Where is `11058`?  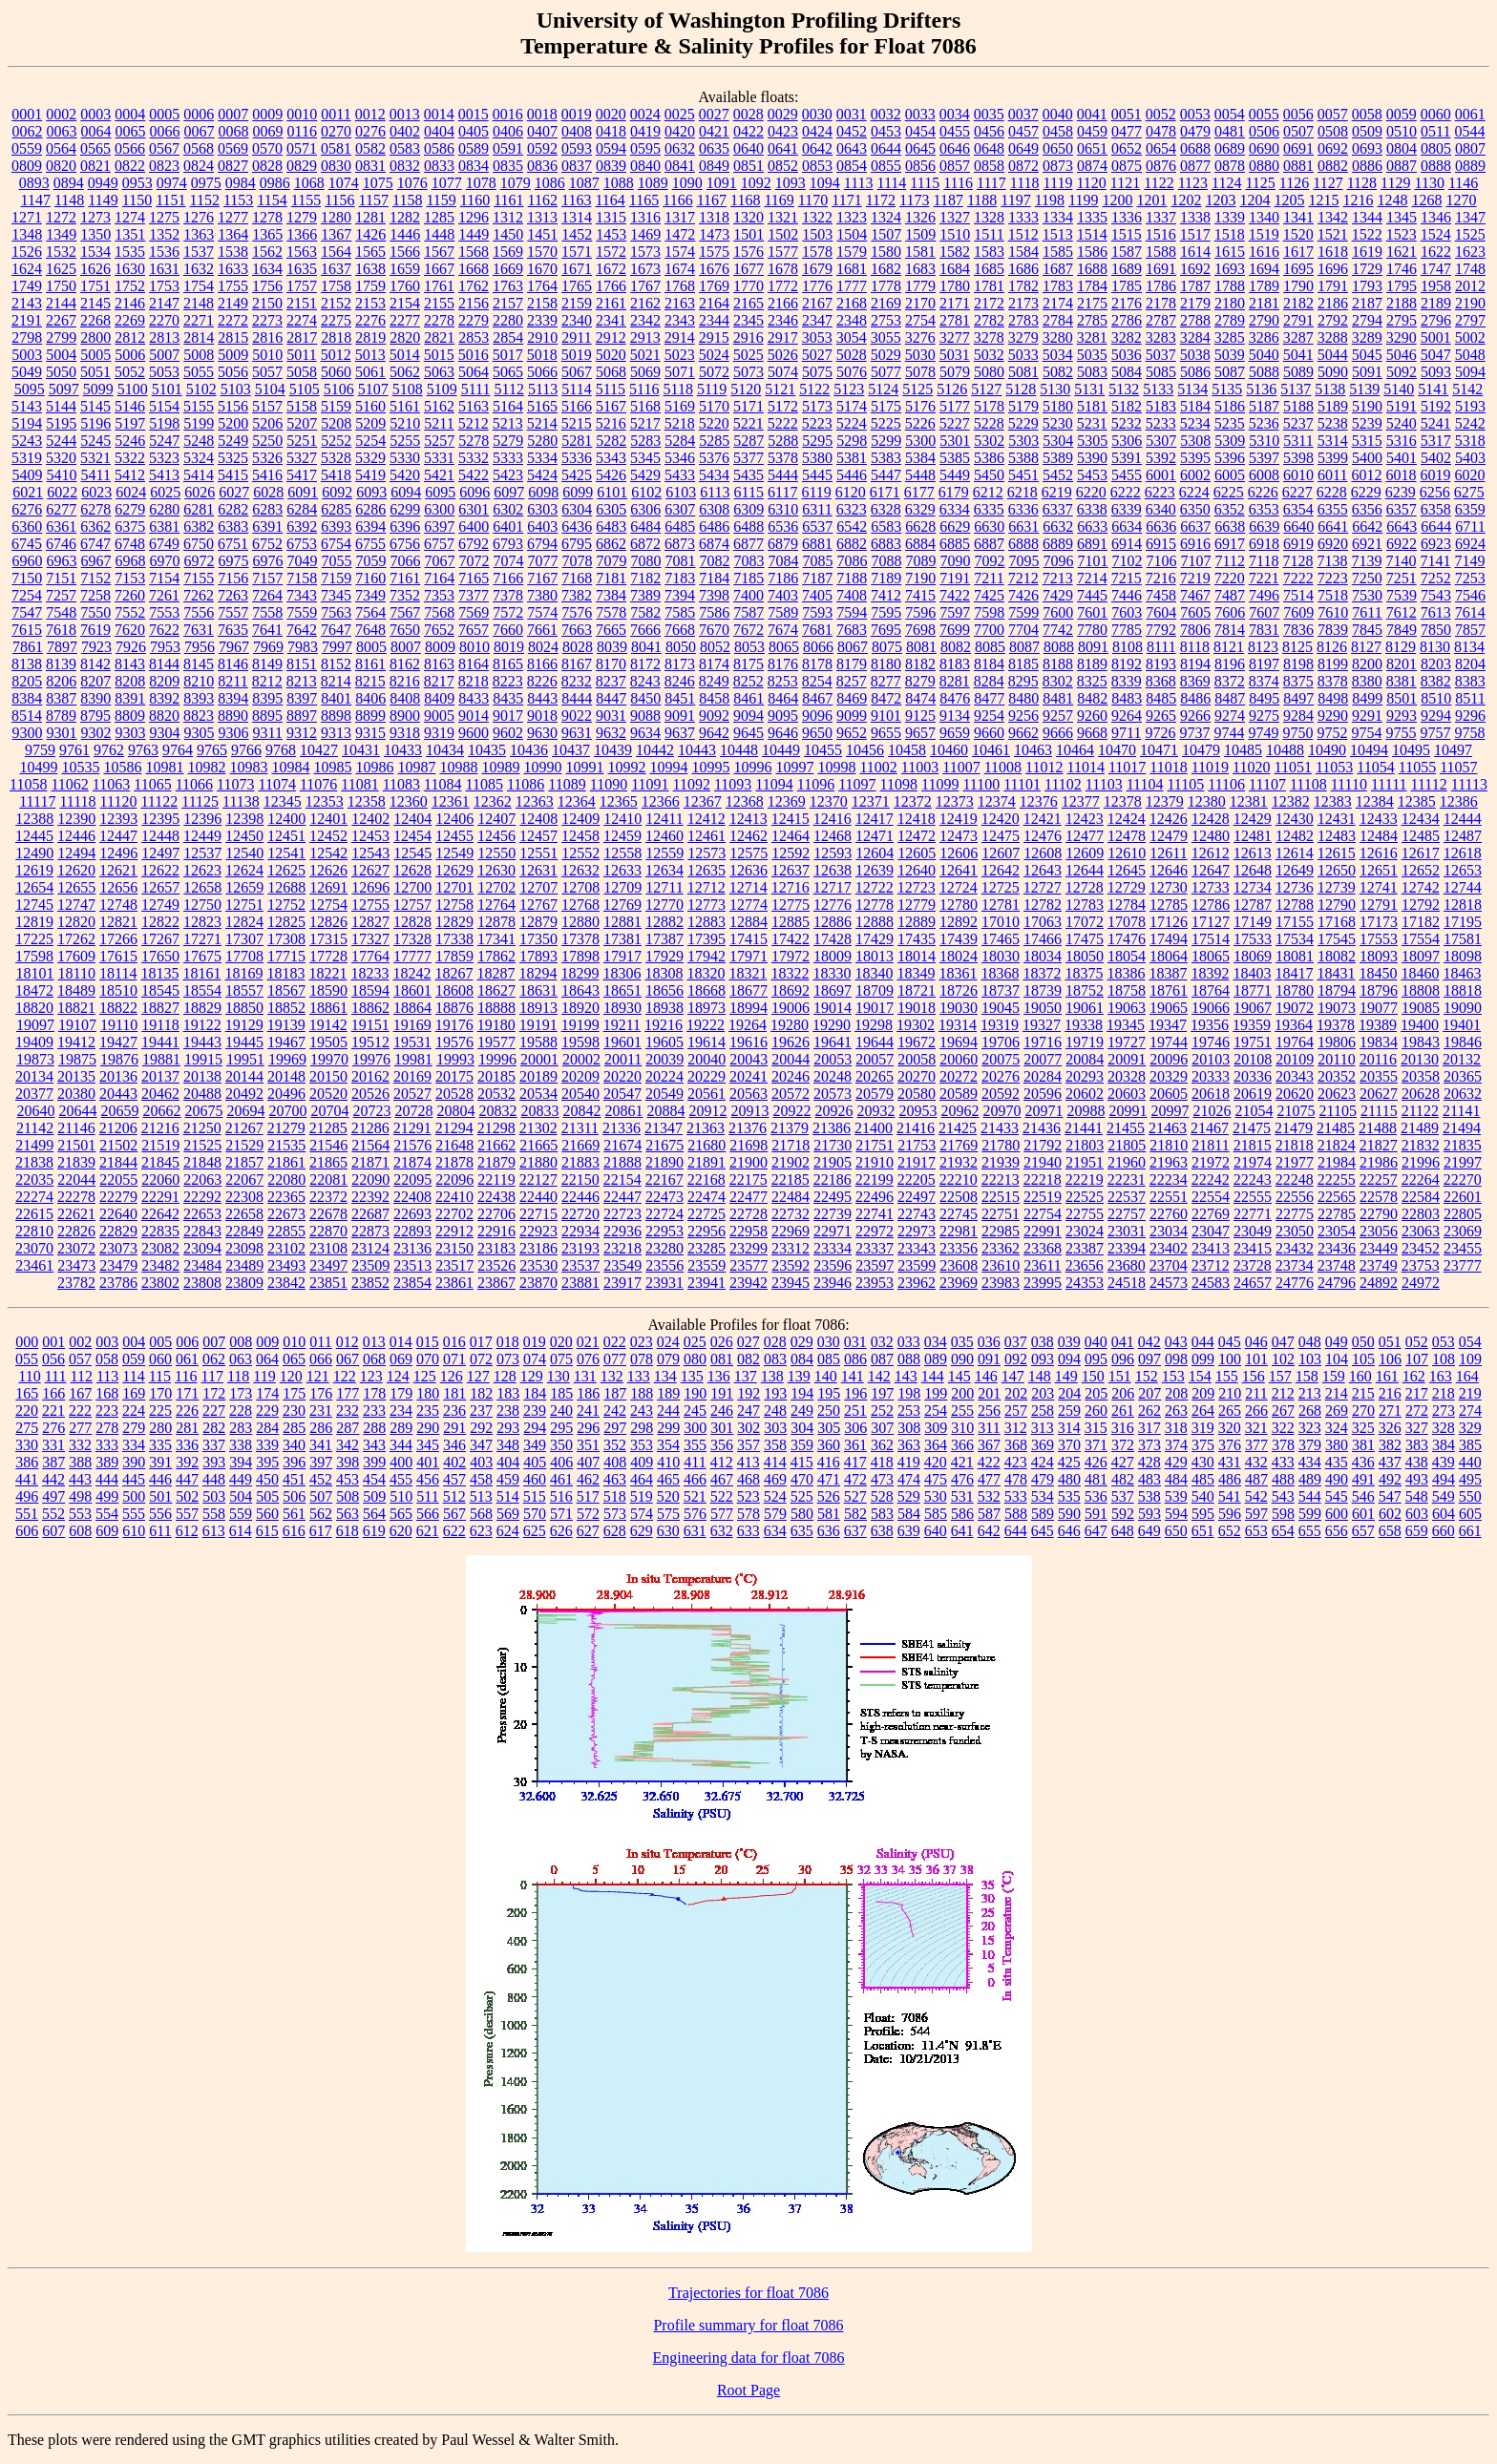
11058 is located at coordinates (28, 784).